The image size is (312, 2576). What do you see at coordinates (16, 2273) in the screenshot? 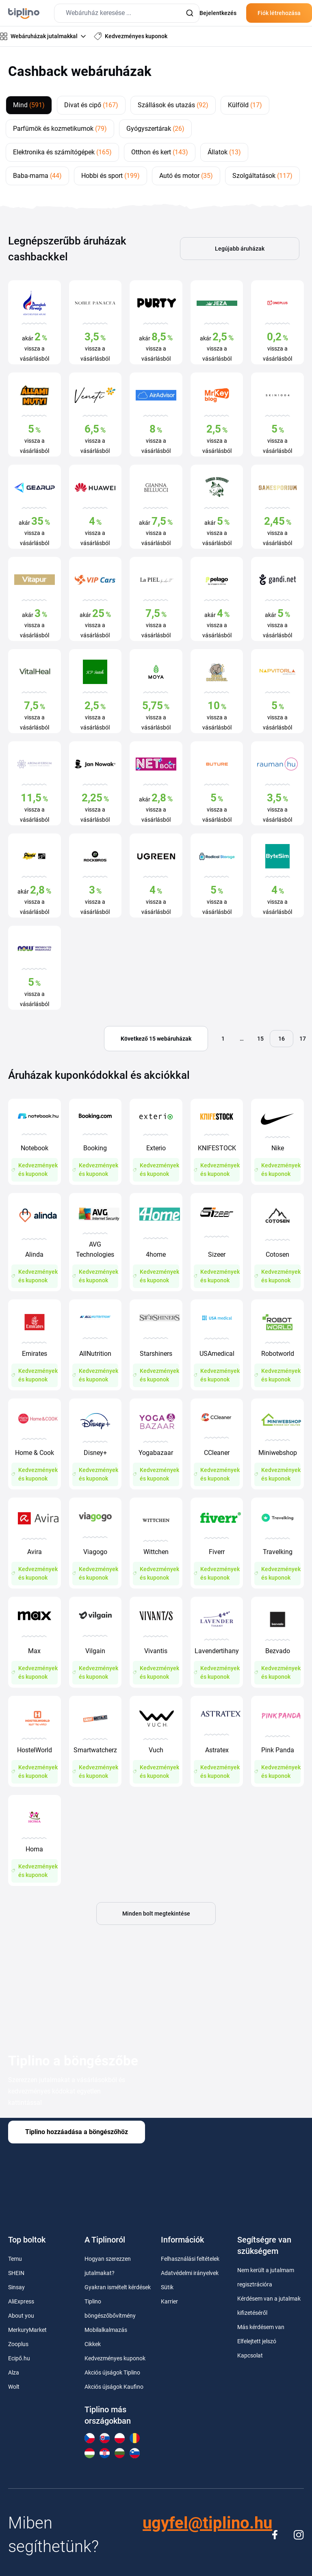
I see `SHEIN` at bounding box center [16, 2273].